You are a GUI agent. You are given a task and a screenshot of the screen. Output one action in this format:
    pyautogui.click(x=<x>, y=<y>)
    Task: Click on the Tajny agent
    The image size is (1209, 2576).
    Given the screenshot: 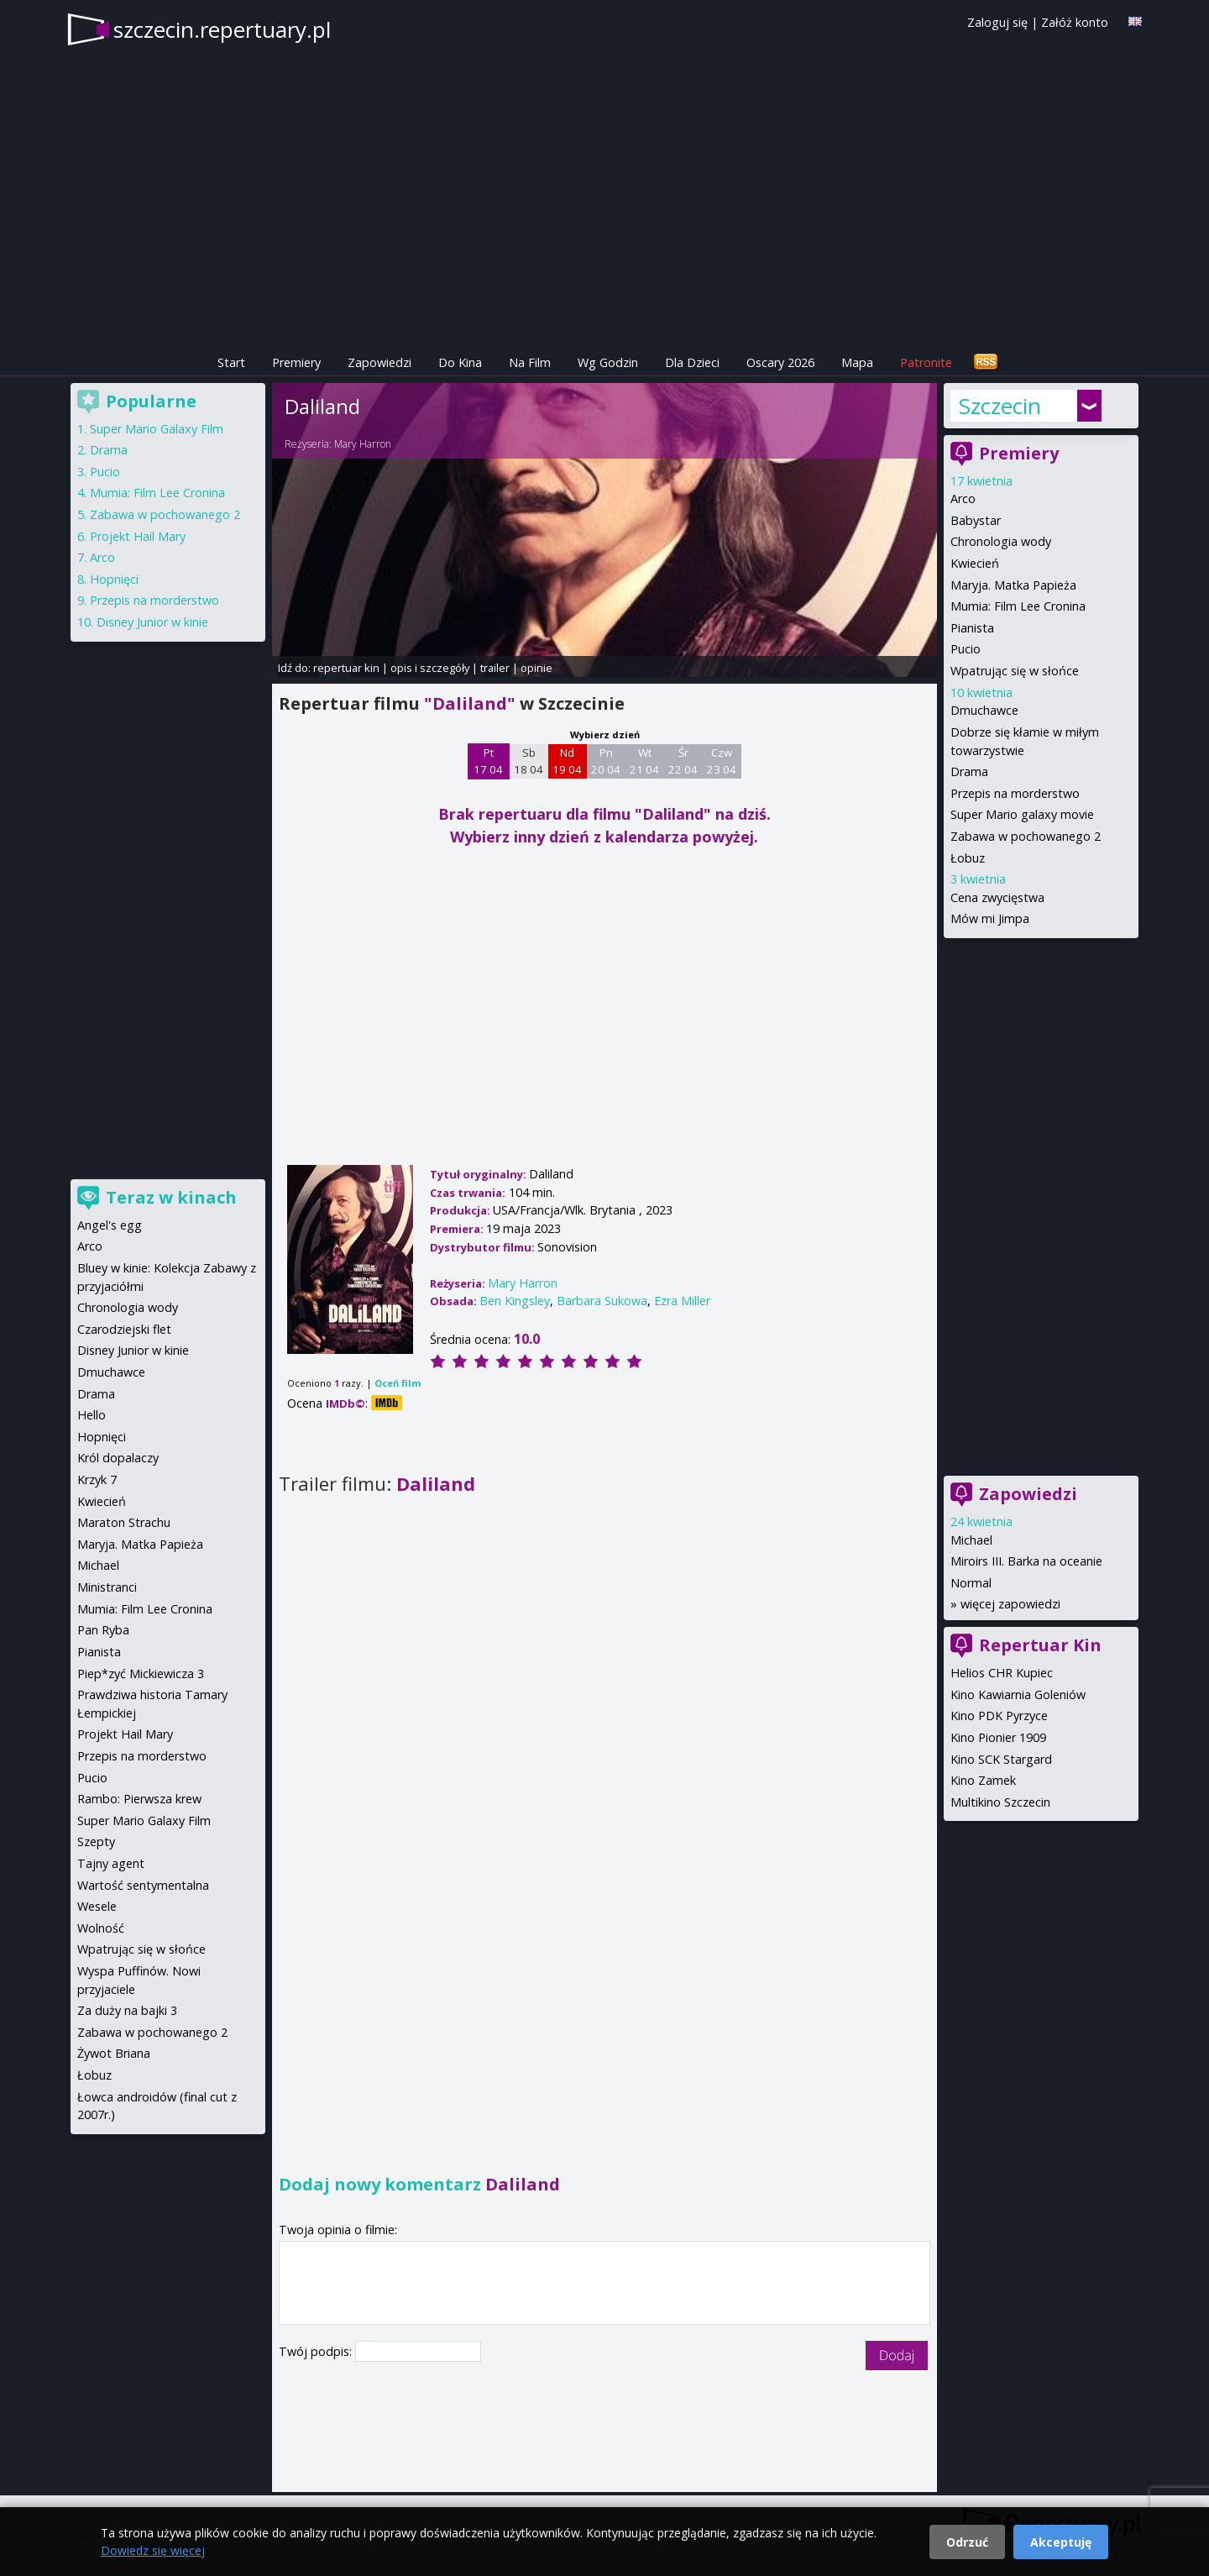 What is the action you would take?
    pyautogui.click(x=110, y=1863)
    